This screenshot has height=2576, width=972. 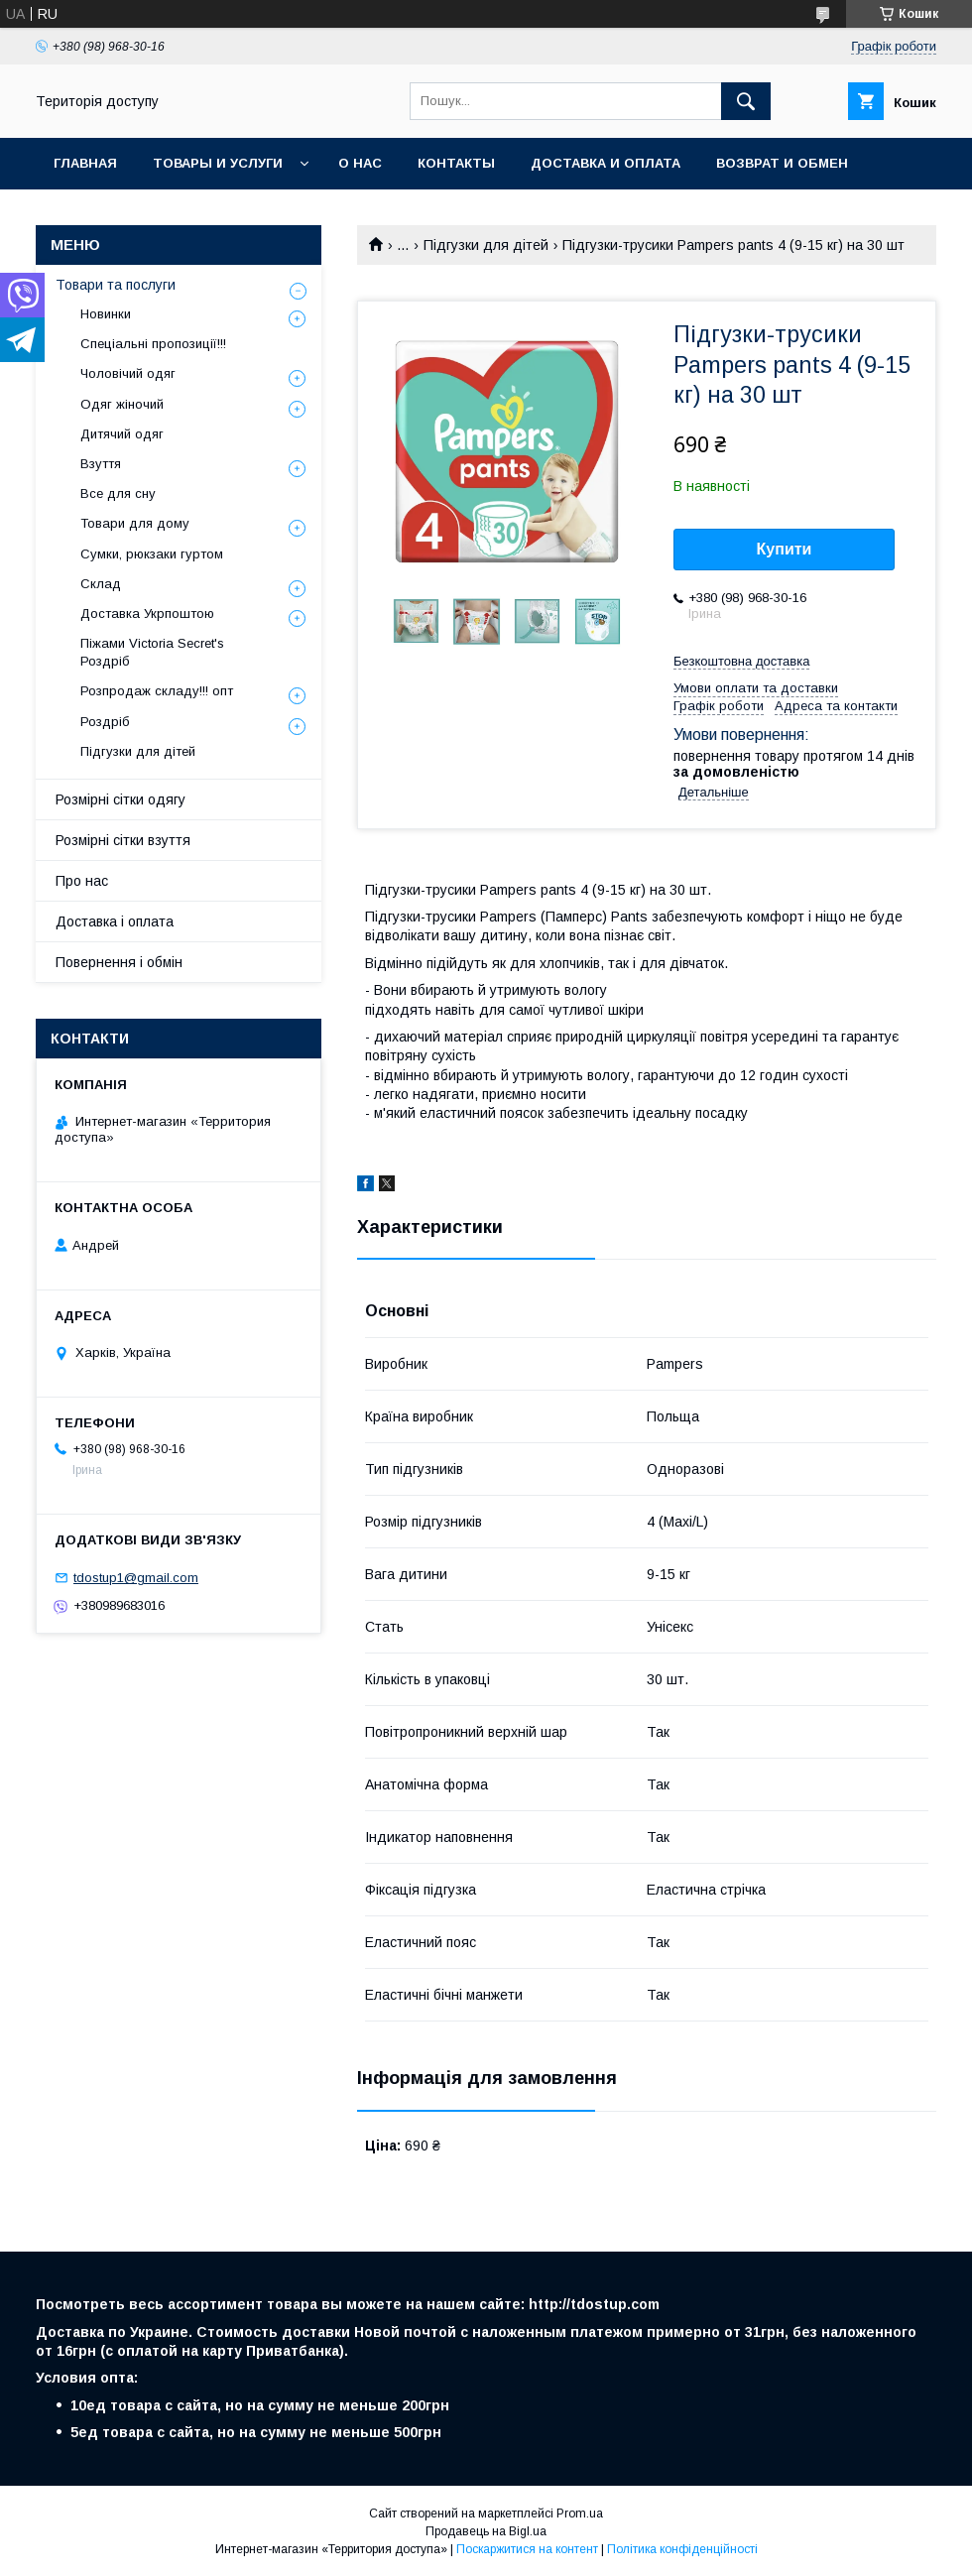 I want to click on Контакты, so click(x=456, y=163).